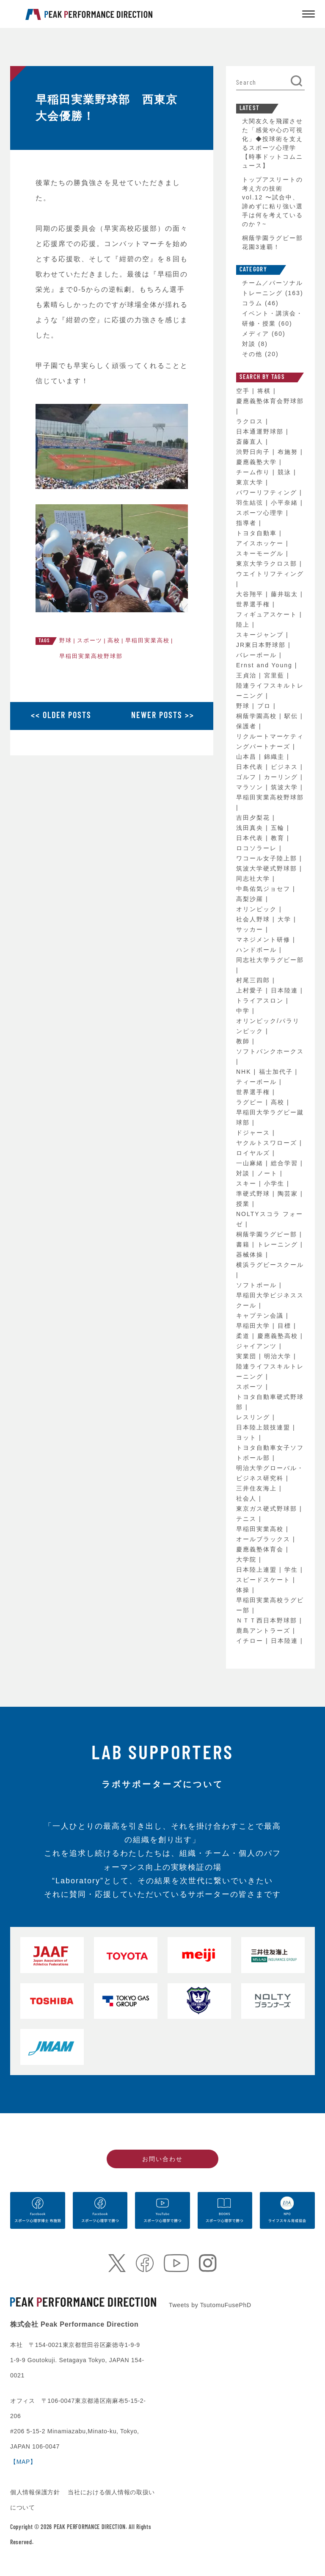  What do you see at coordinates (286, 472) in the screenshot?
I see `競泳` at bounding box center [286, 472].